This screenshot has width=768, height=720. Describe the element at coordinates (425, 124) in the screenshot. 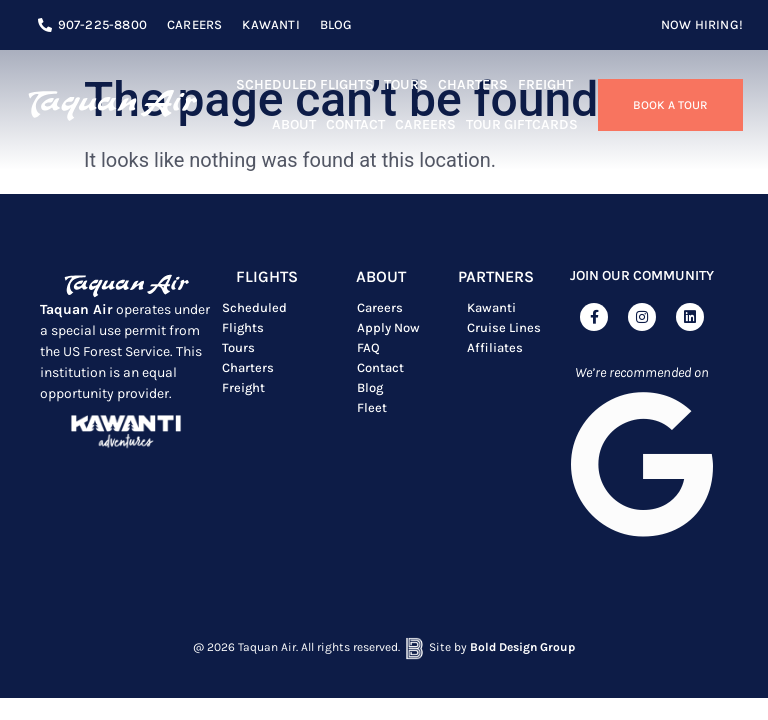

I see `Careers` at that location.